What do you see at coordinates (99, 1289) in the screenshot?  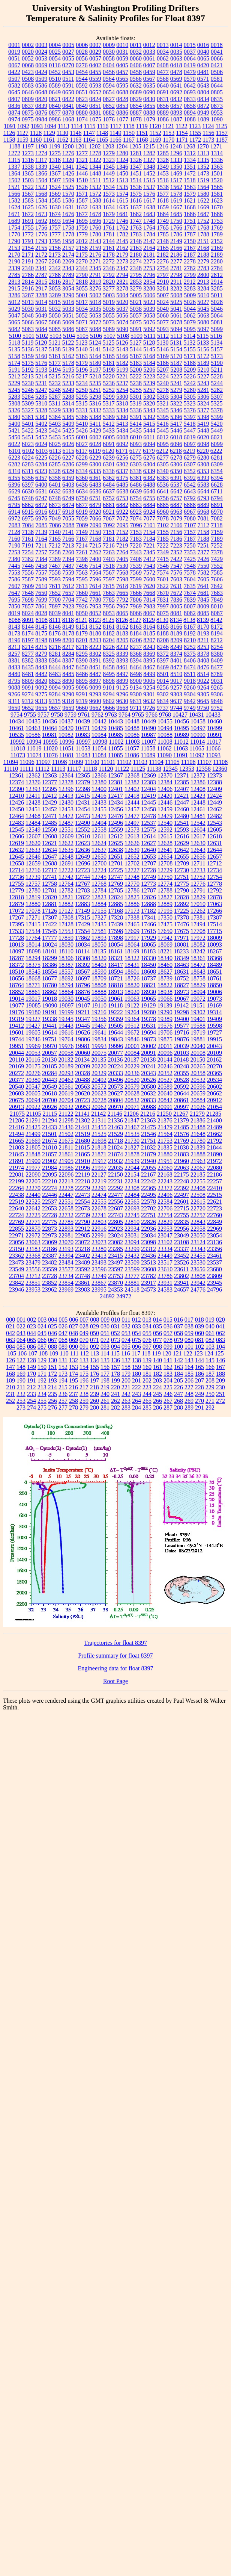 I see `23995` at bounding box center [99, 1289].